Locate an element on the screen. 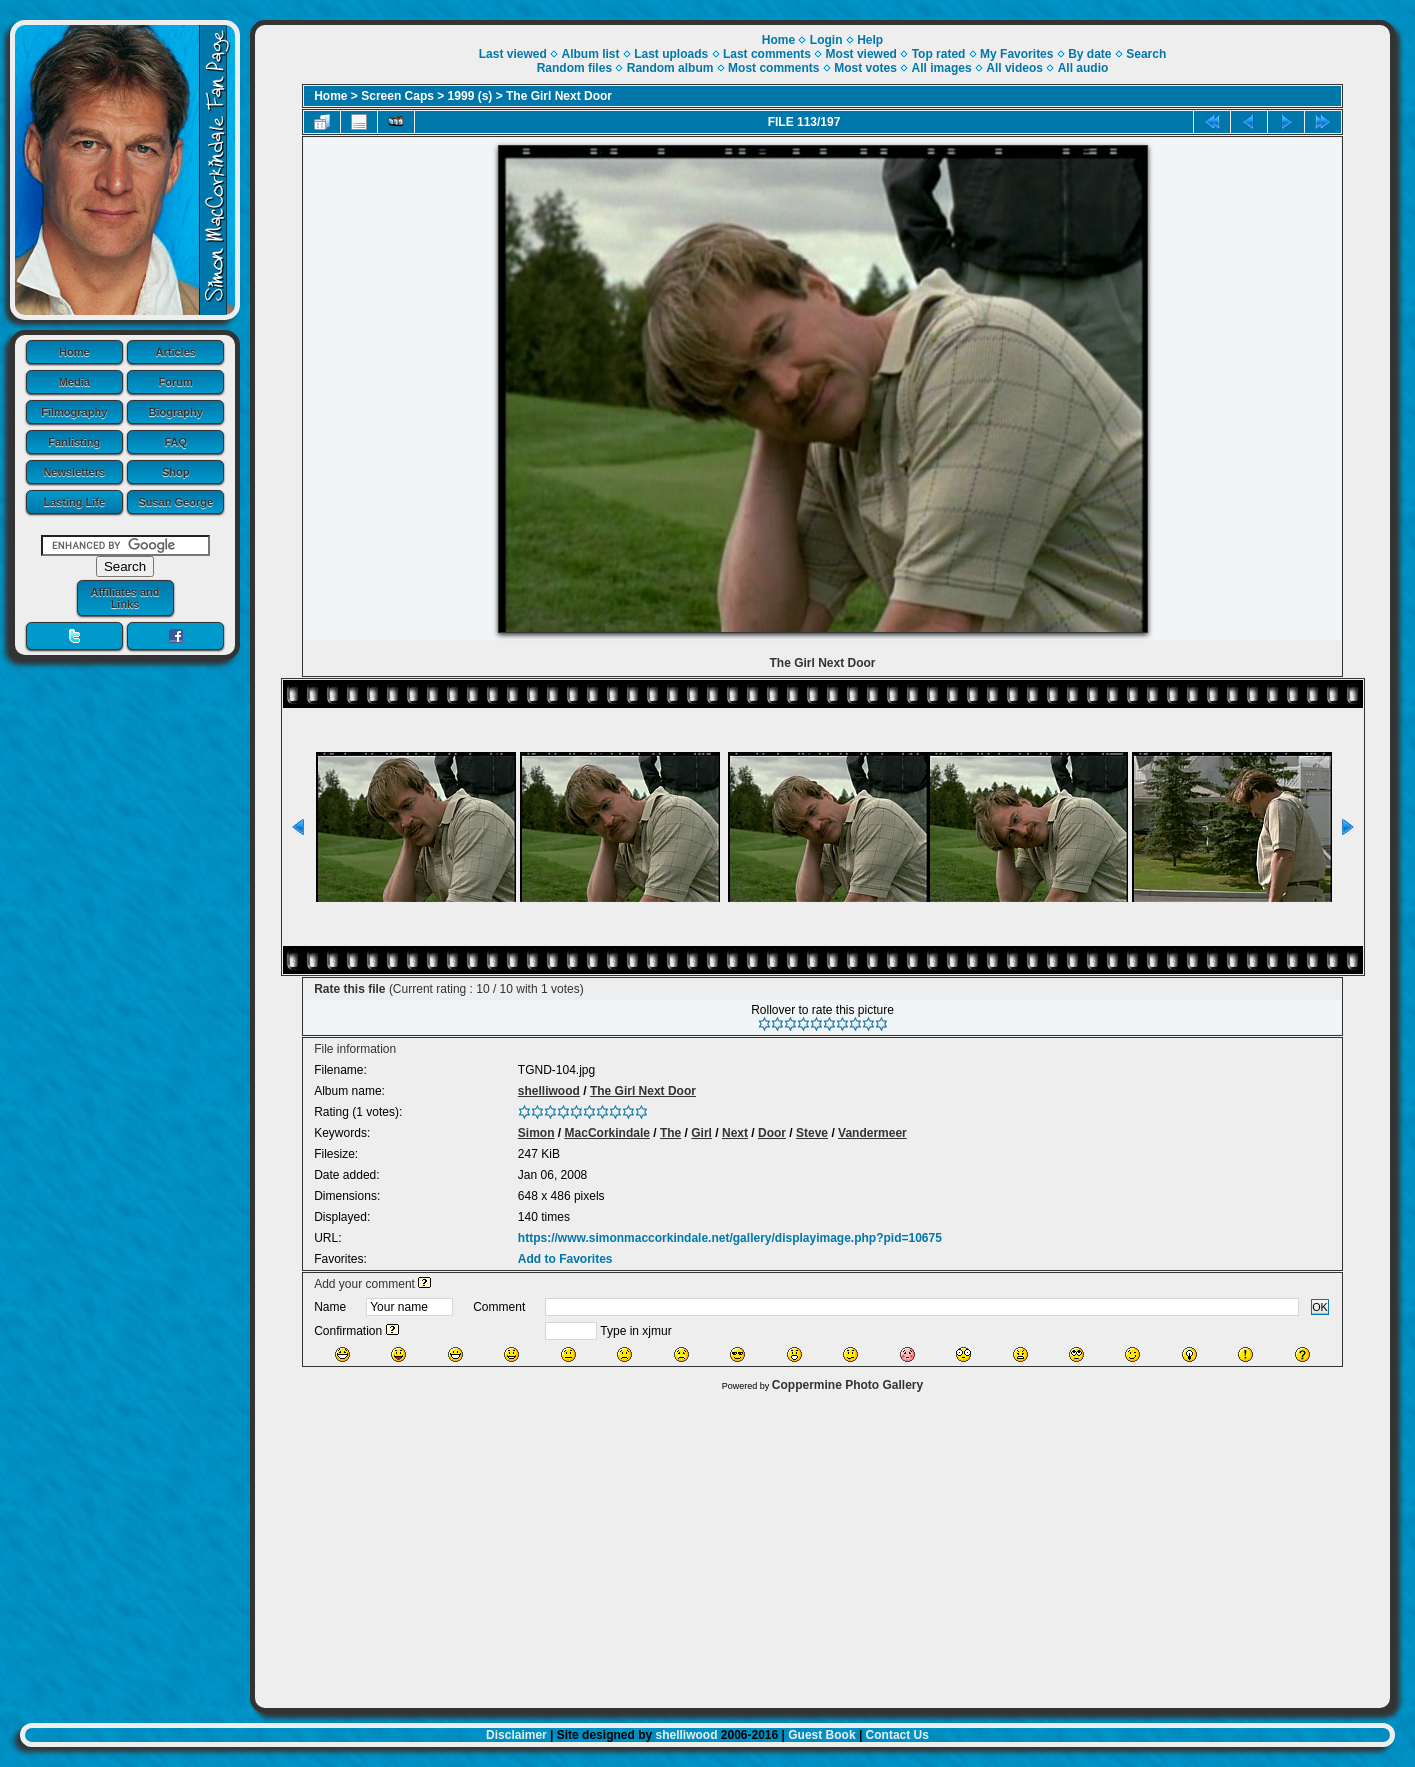 The image size is (1415, 1767). All audio is located at coordinates (1083, 68).